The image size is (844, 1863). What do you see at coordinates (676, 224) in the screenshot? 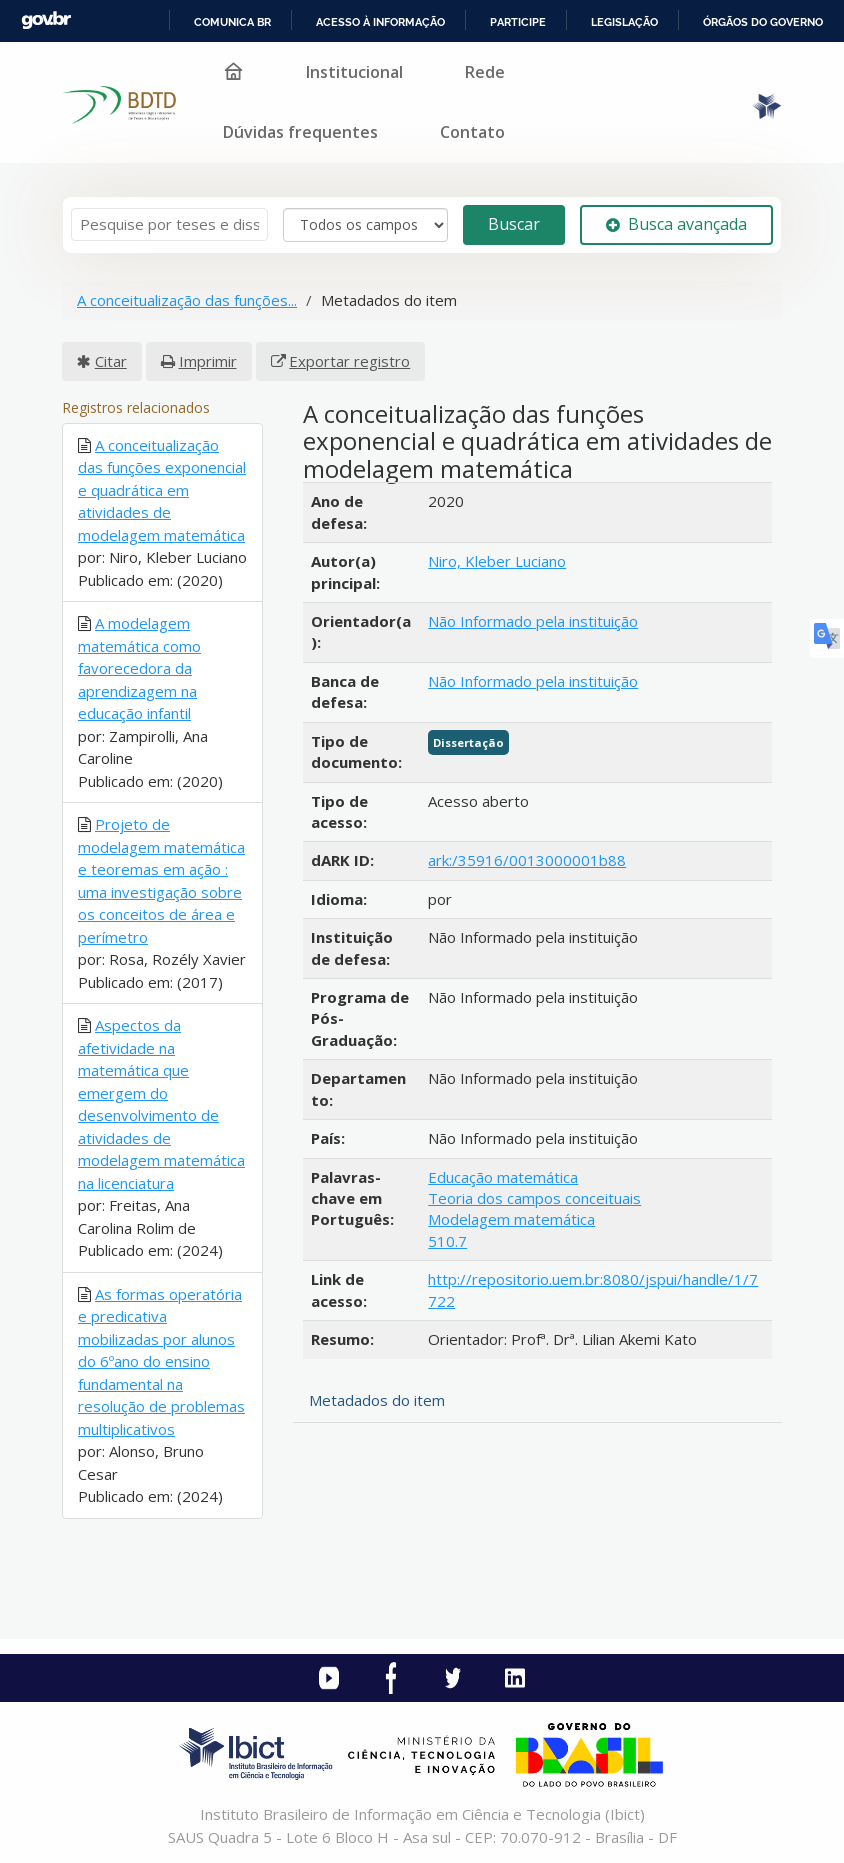
I see `Busca avançada` at bounding box center [676, 224].